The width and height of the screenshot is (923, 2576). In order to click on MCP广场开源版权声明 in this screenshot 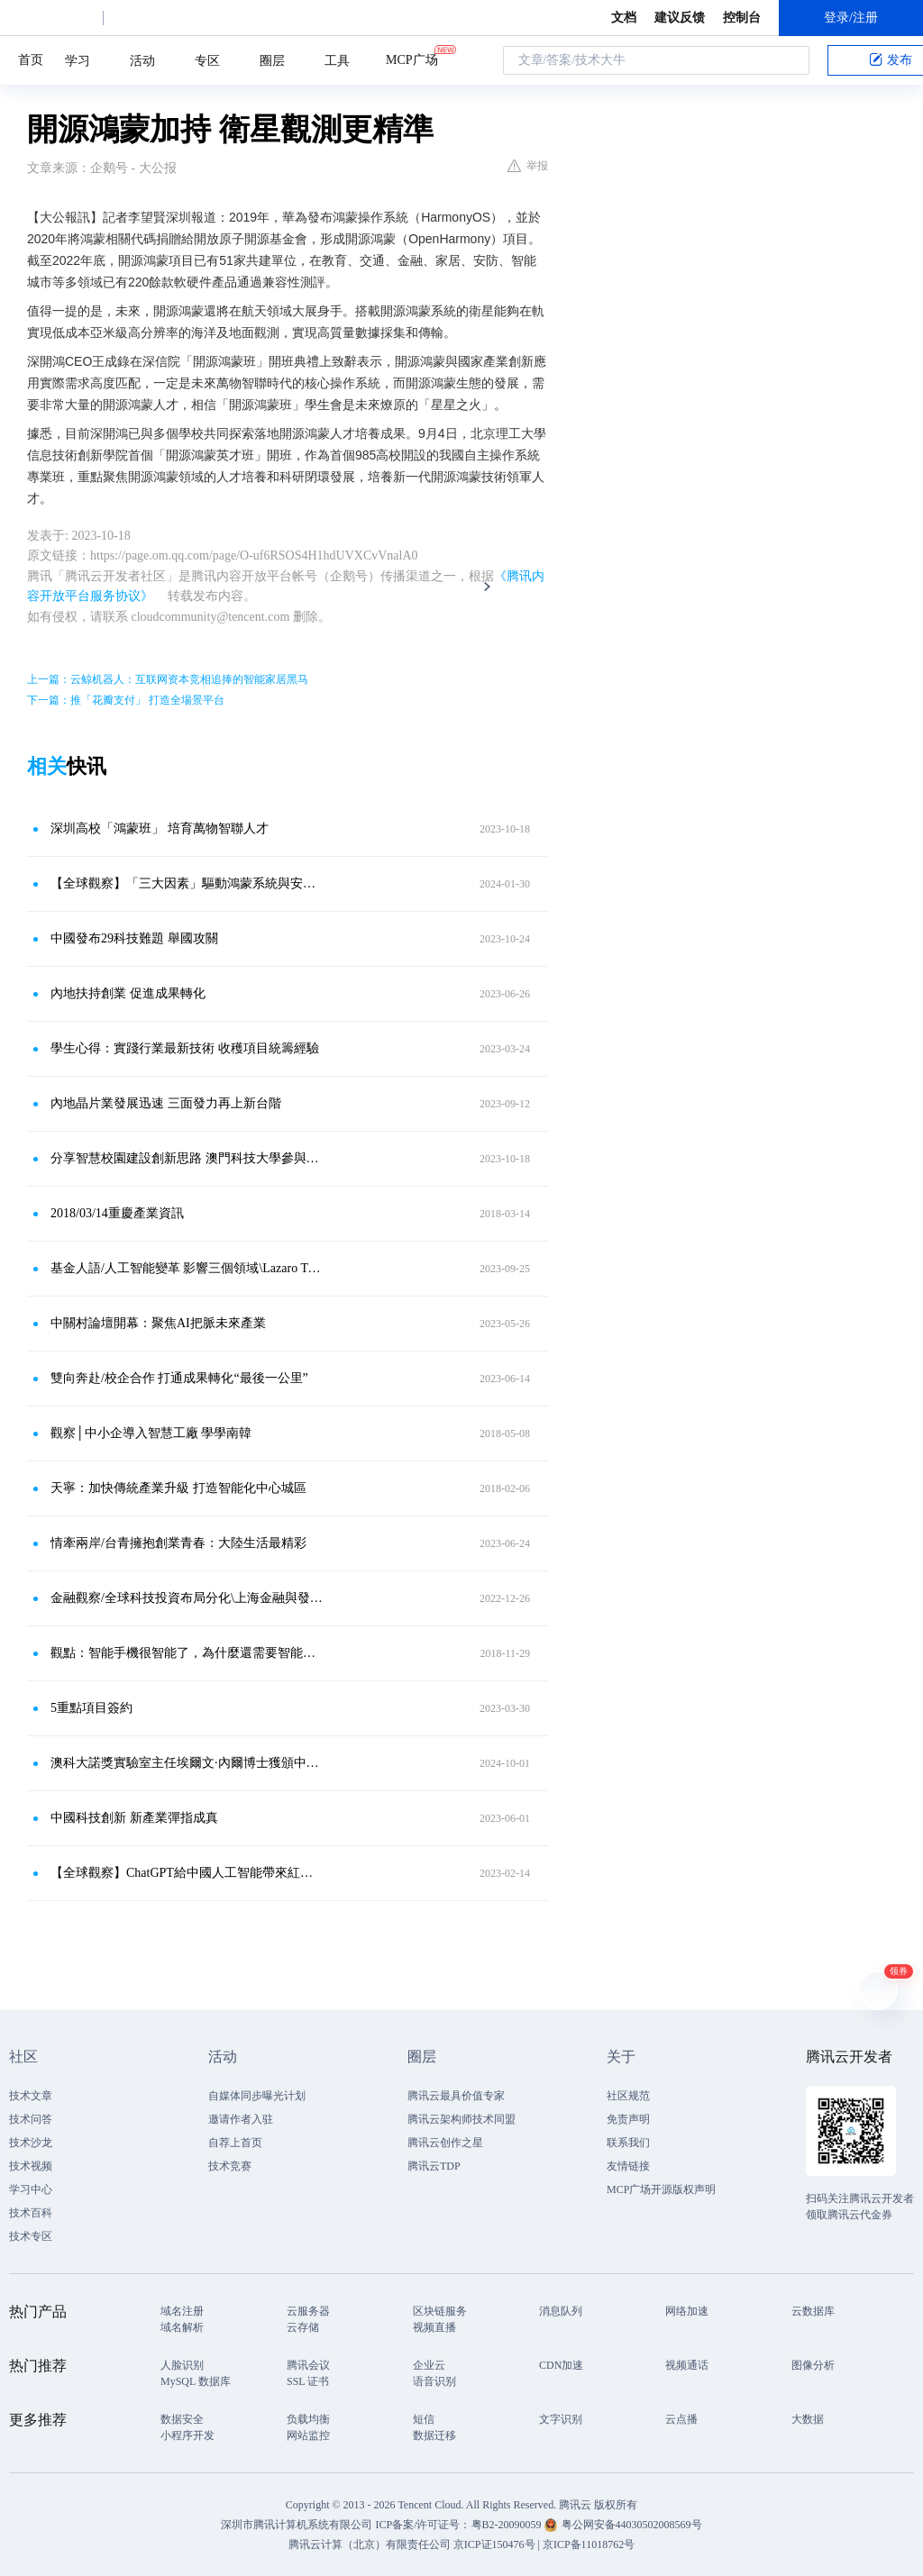, I will do `click(661, 2189)`.